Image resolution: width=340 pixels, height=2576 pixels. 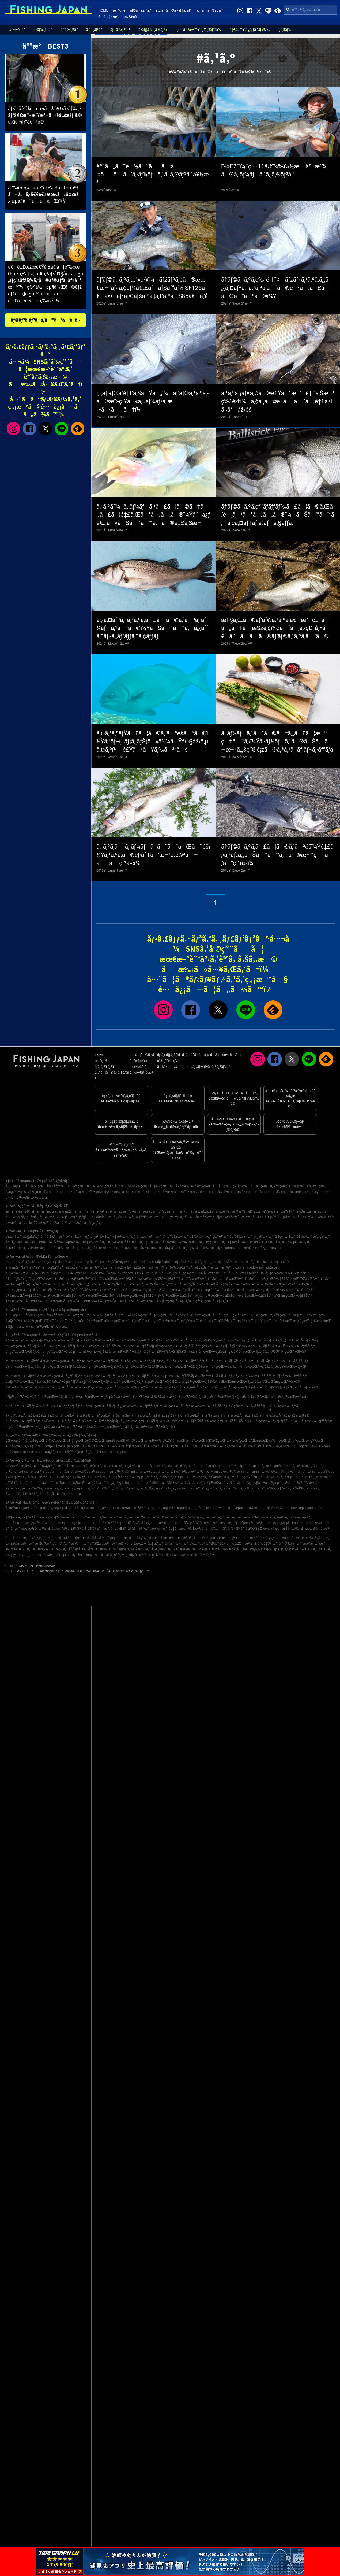 What do you see at coordinates (290, 1543) in the screenshot?
I see `å°å³¶æ¼æ¸¯` at bounding box center [290, 1543].